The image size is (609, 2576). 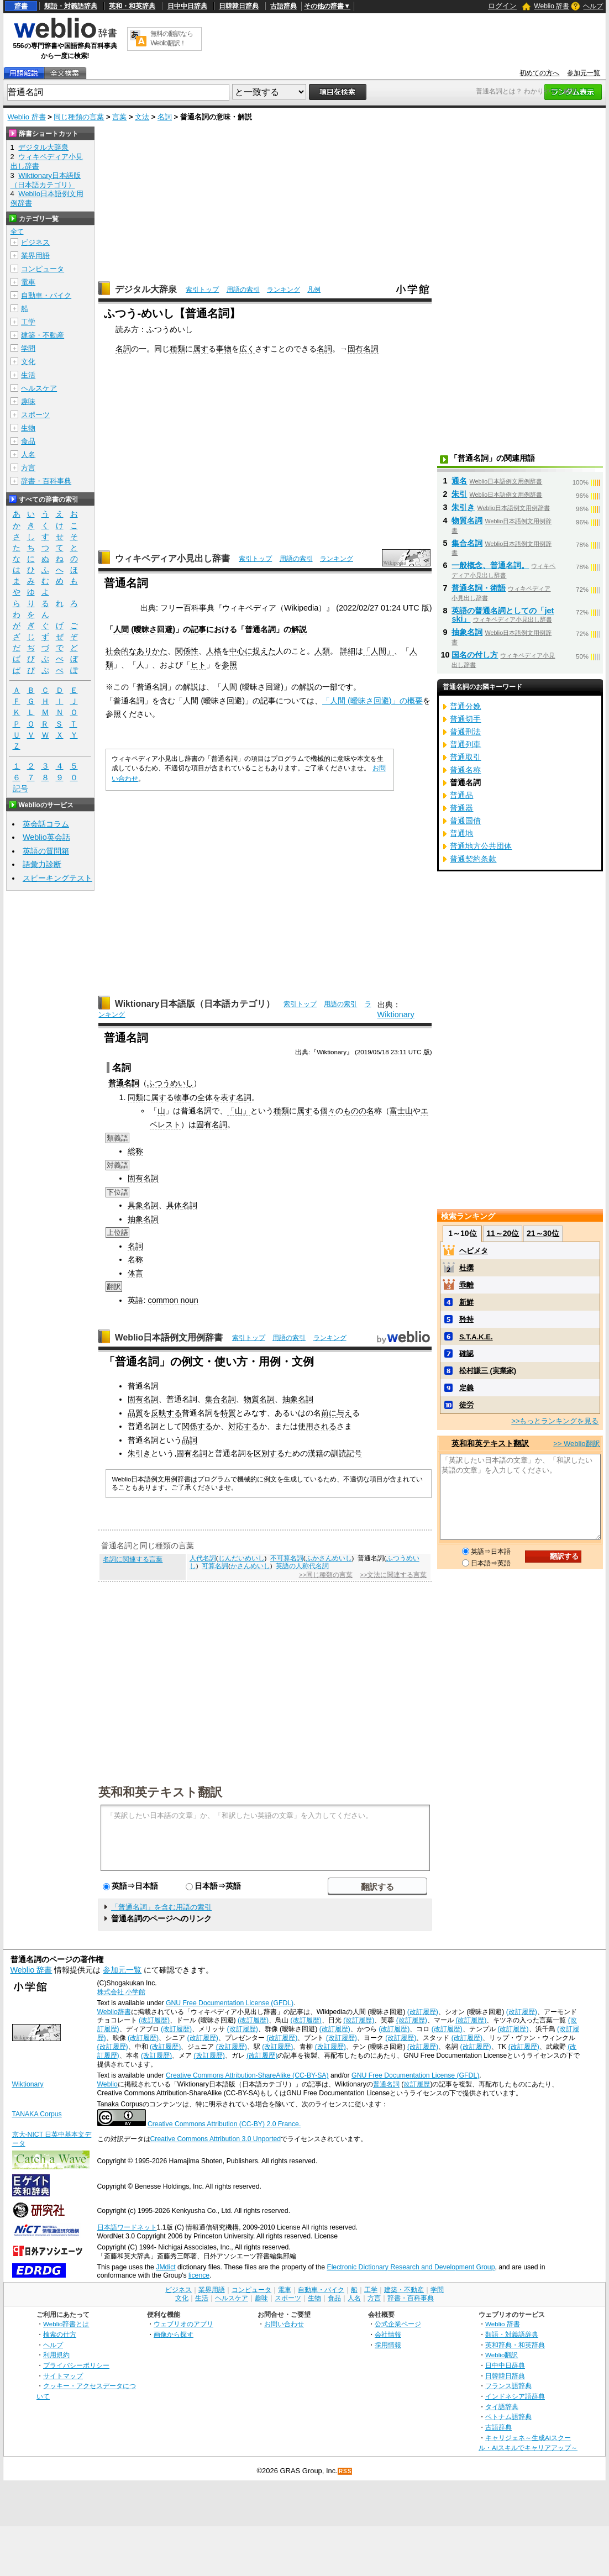 What do you see at coordinates (107, 2084) in the screenshot?
I see `Weblio` at bounding box center [107, 2084].